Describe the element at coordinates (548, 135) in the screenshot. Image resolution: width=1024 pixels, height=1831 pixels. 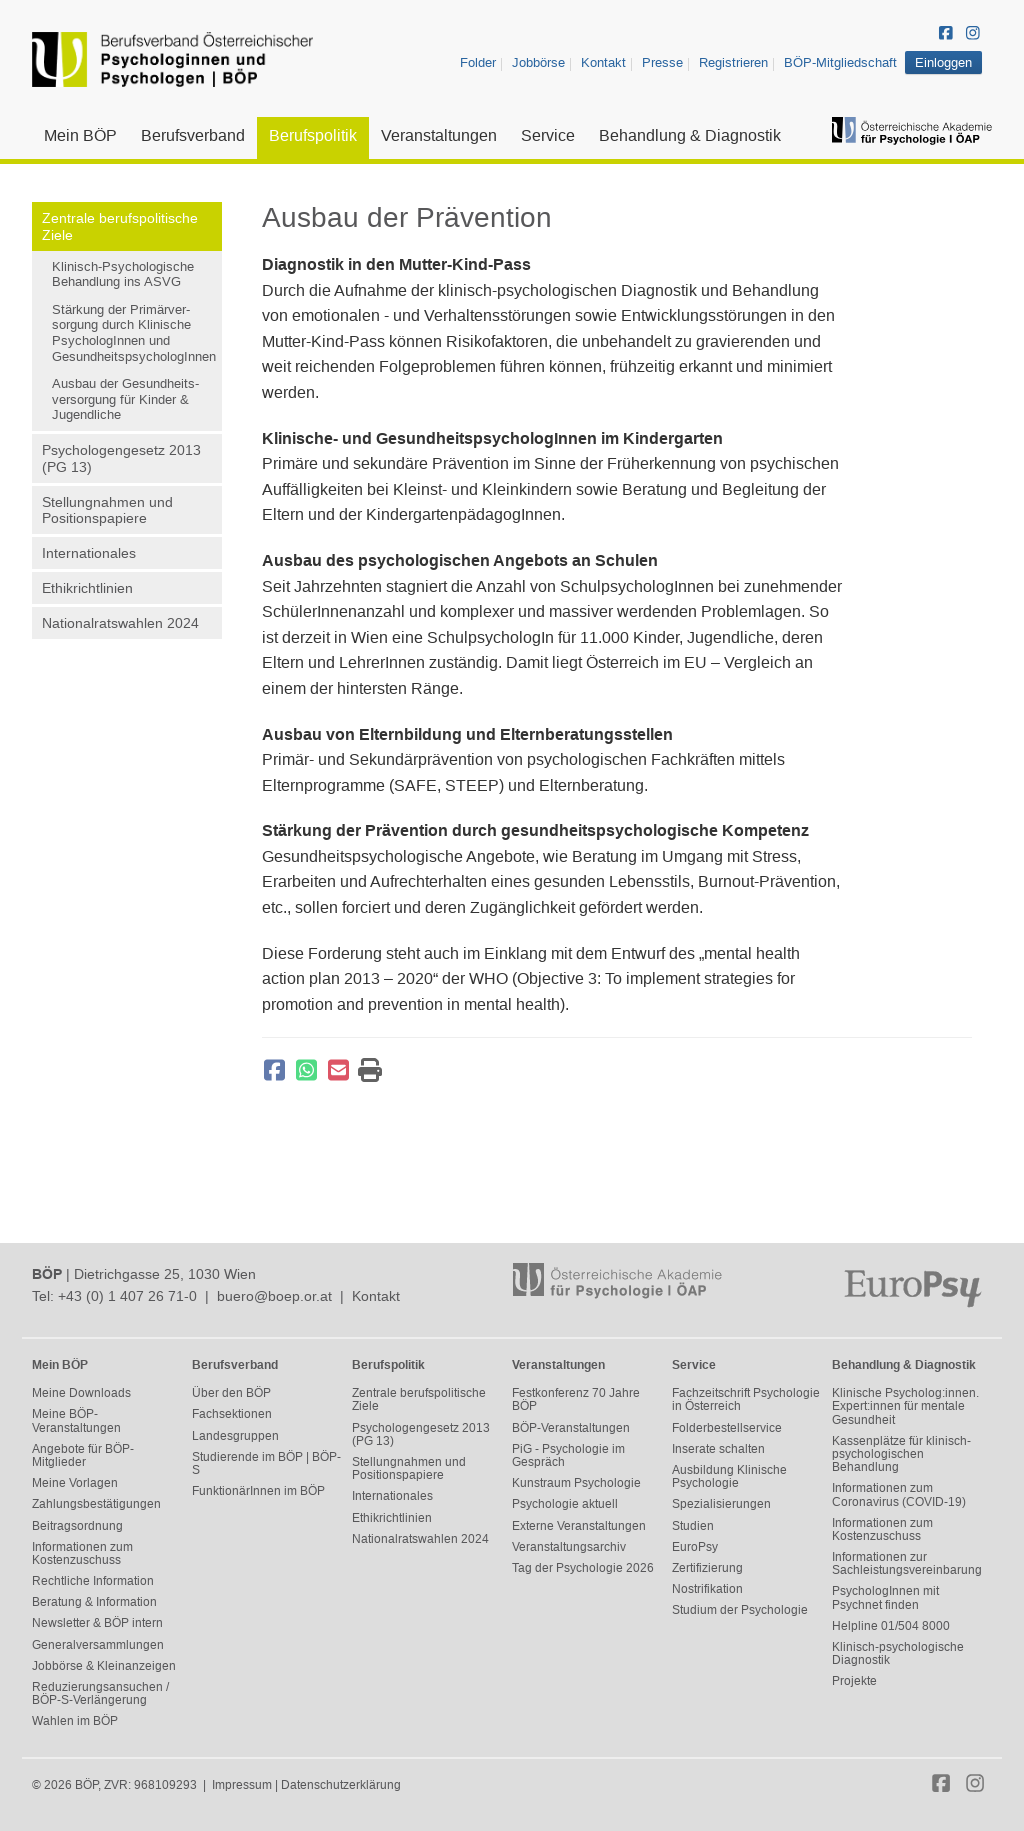
I see `Service` at that location.